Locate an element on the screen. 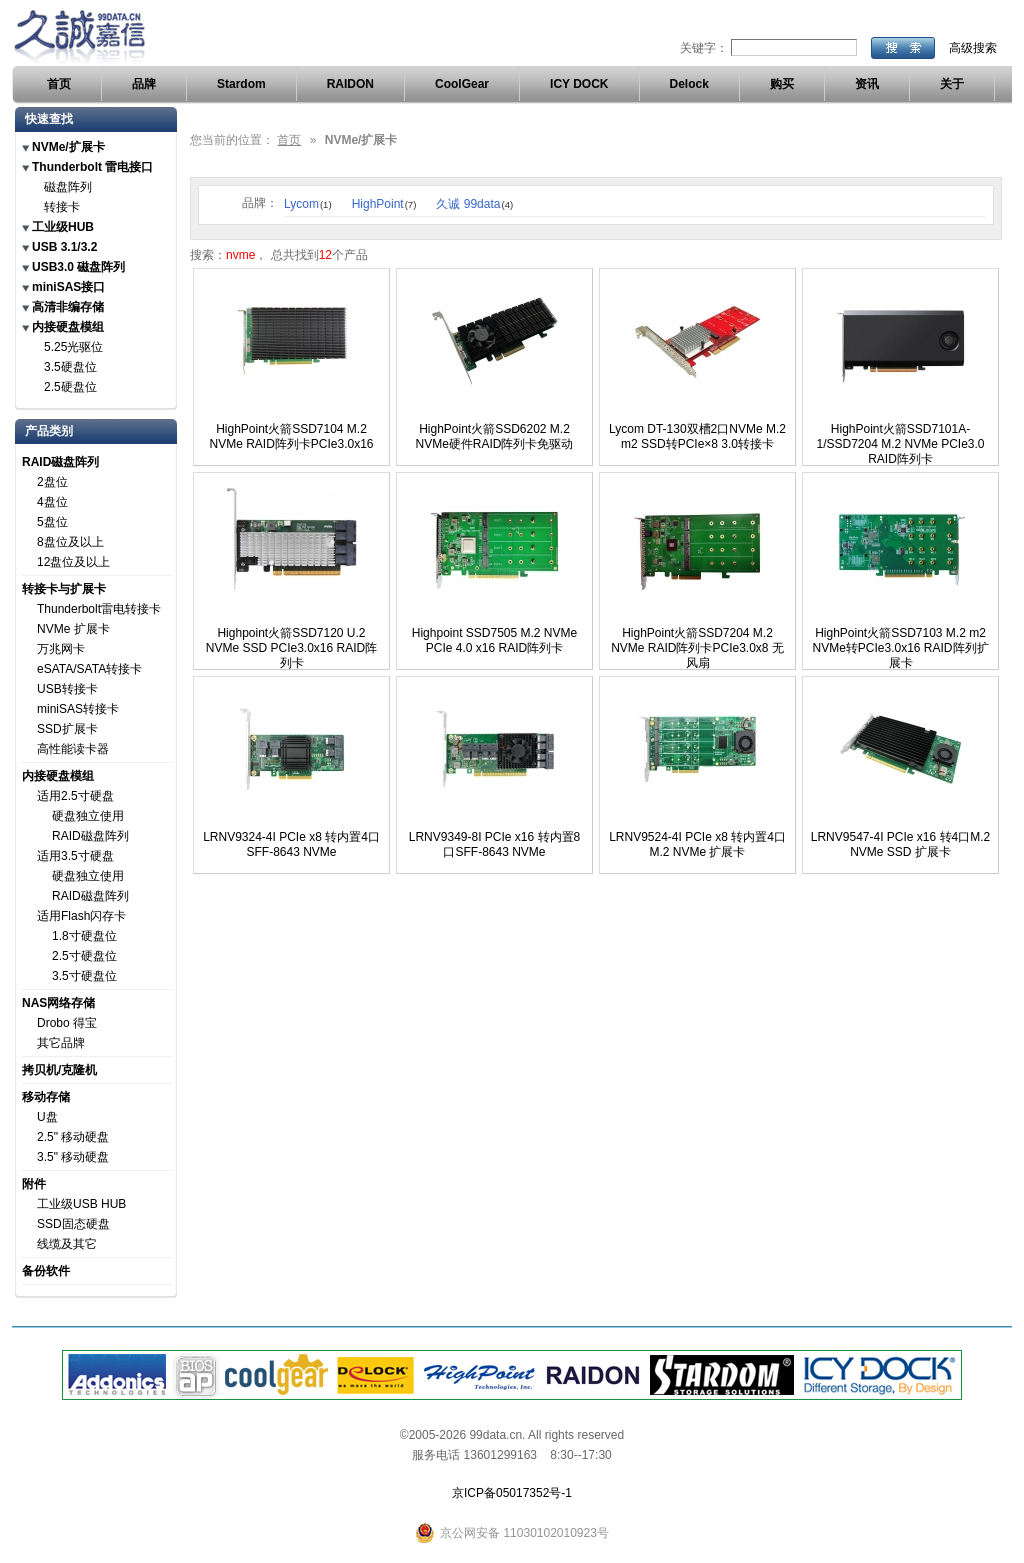 The image size is (1024, 1563). U盘 is located at coordinates (47, 1117).